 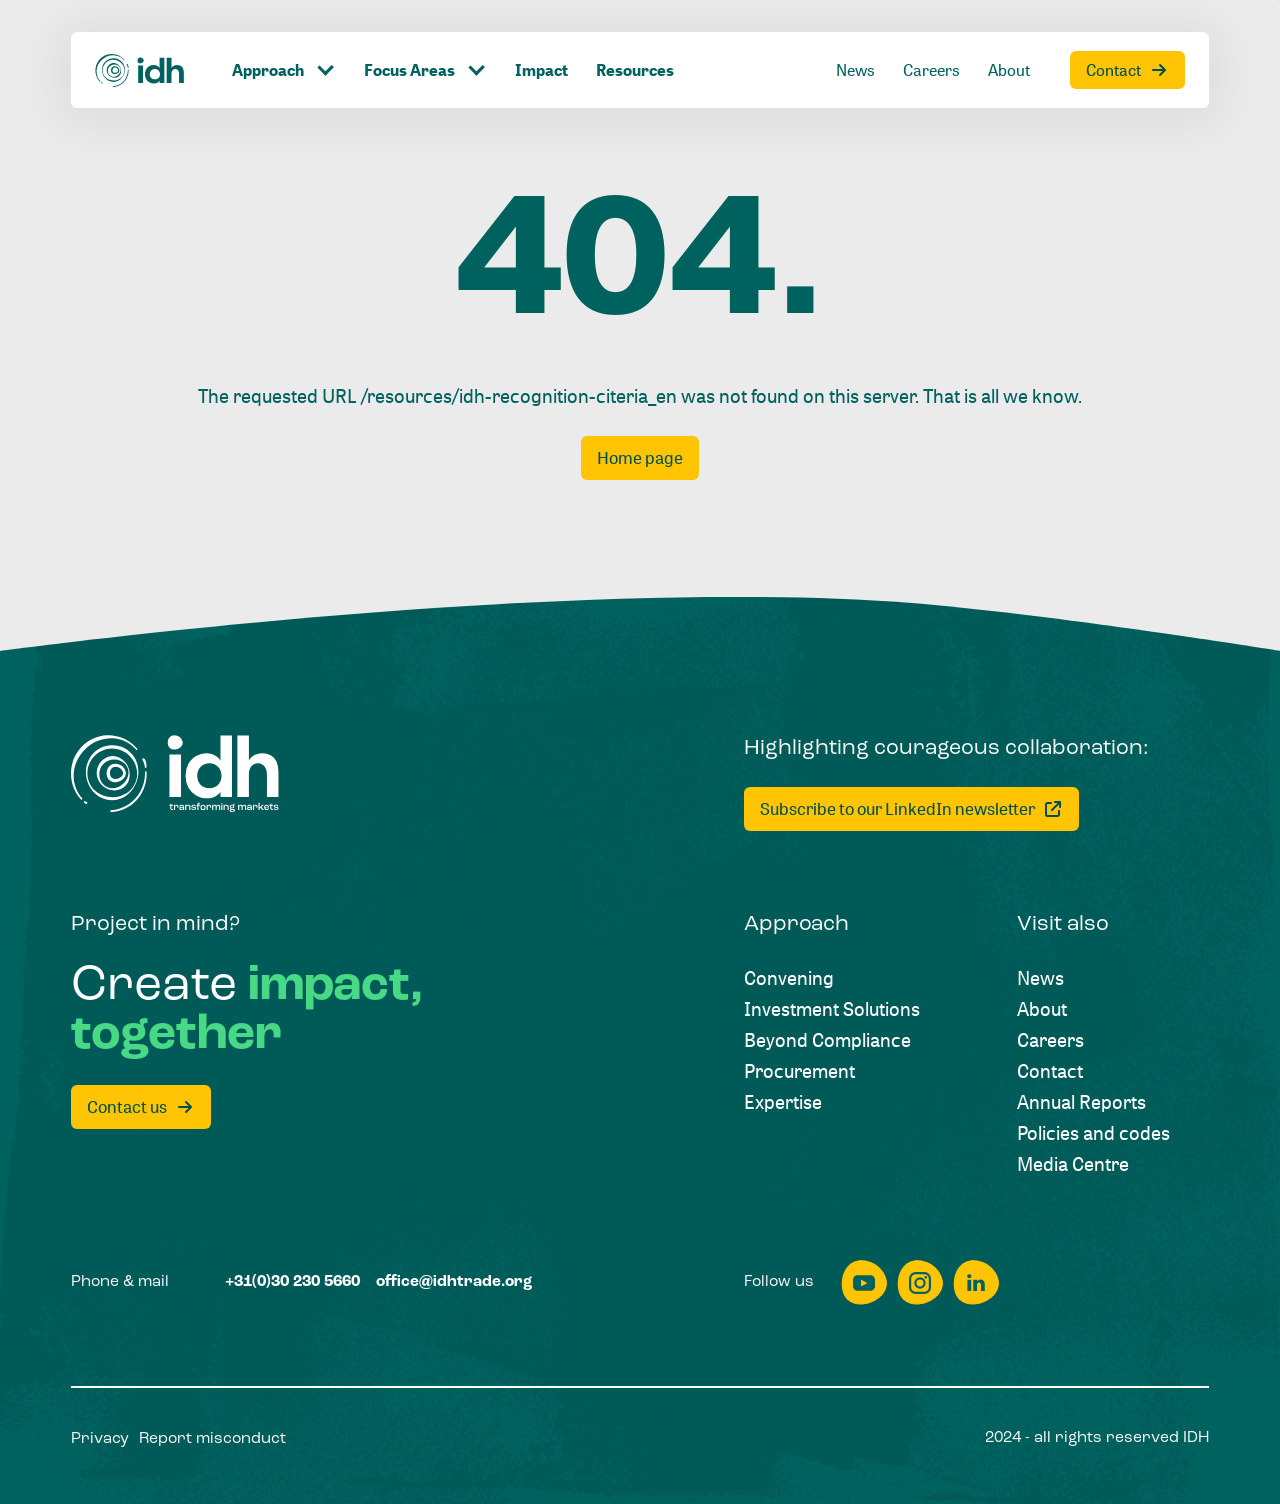 What do you see at coordinates (212, 1440) in the screenshot?
I see `[Report misconduct]` at bounding box center [212, 1440].